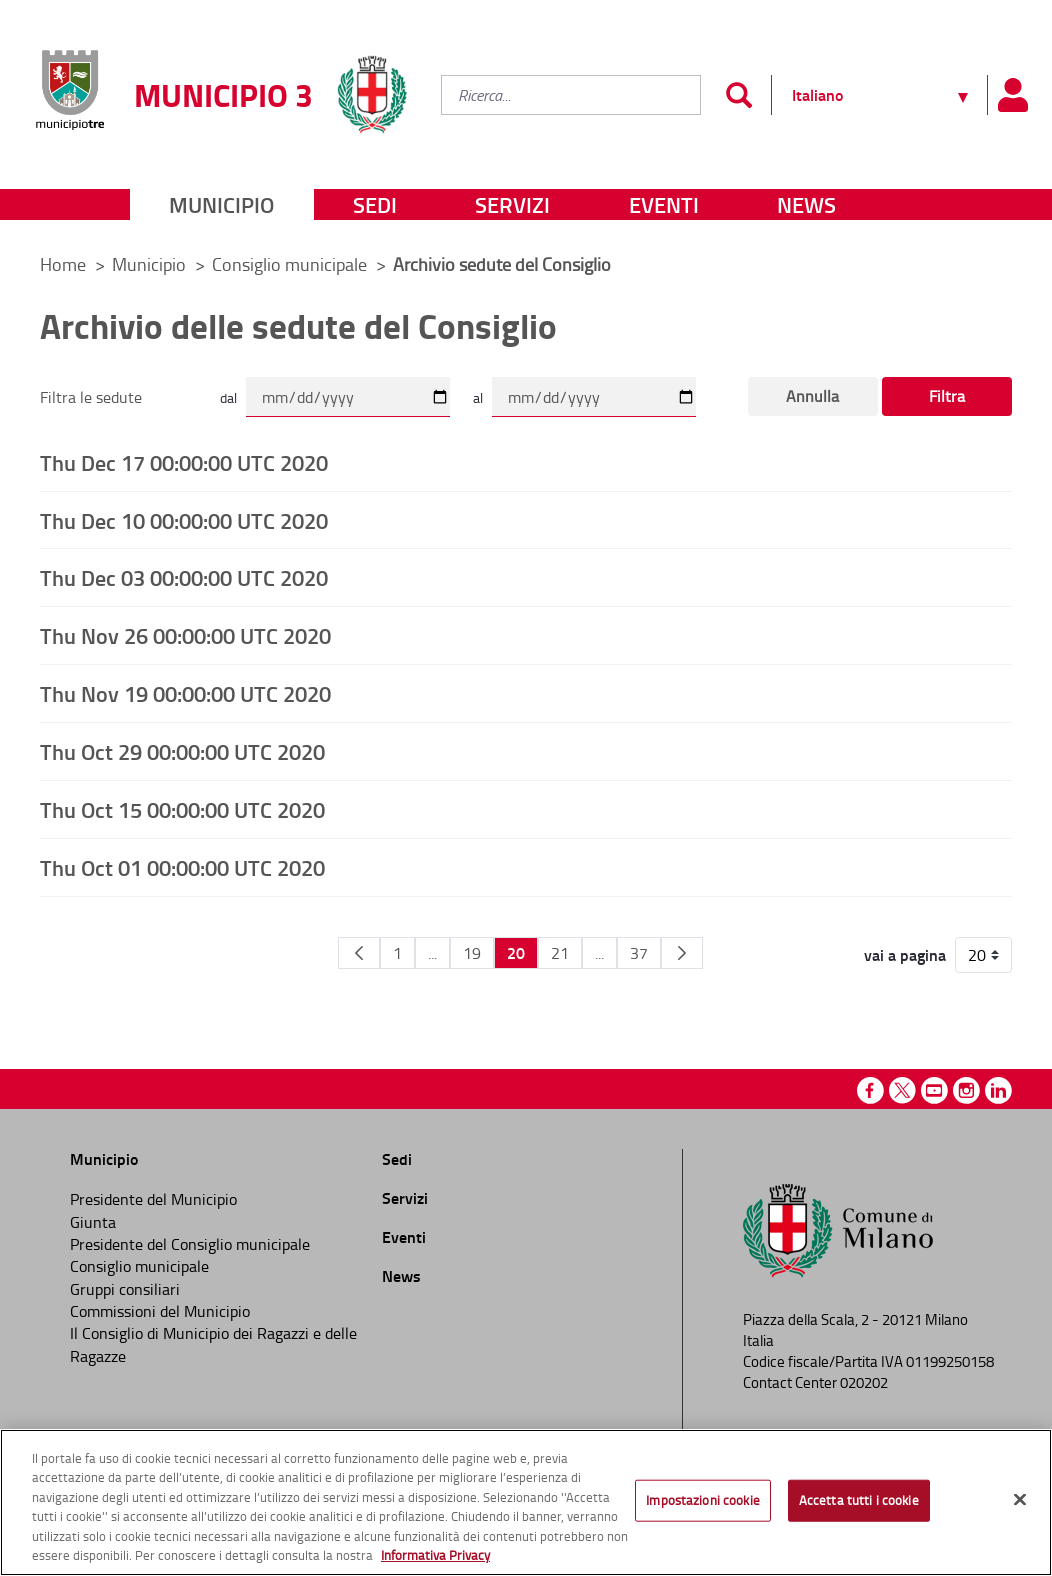 The image size is (1052, 1576). What do you see at coordinates (664, 204) in the screenshot?
I see `Eventi` at bounding box center [664, 204].